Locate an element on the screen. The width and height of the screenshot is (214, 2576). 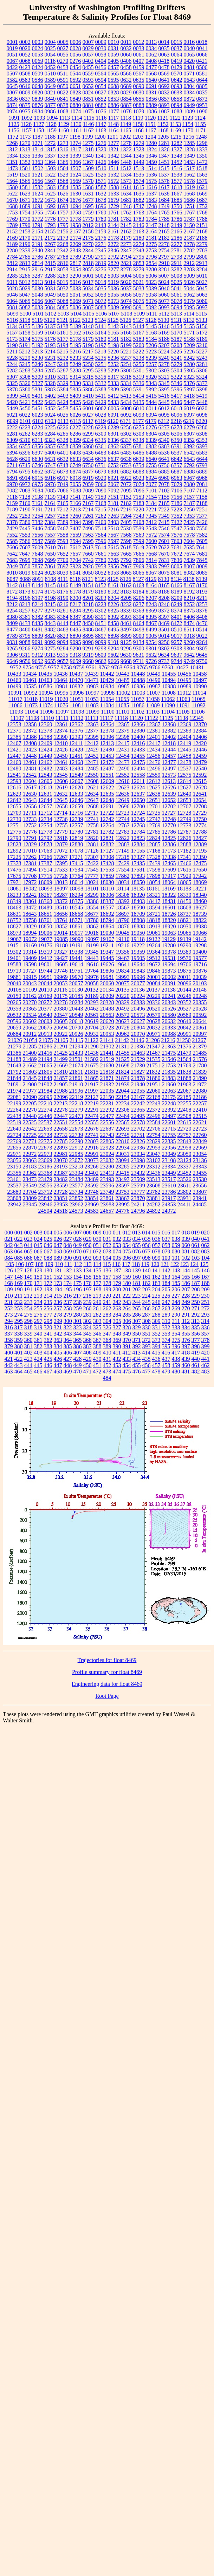
23150 is located at coordinates (14, 1167).